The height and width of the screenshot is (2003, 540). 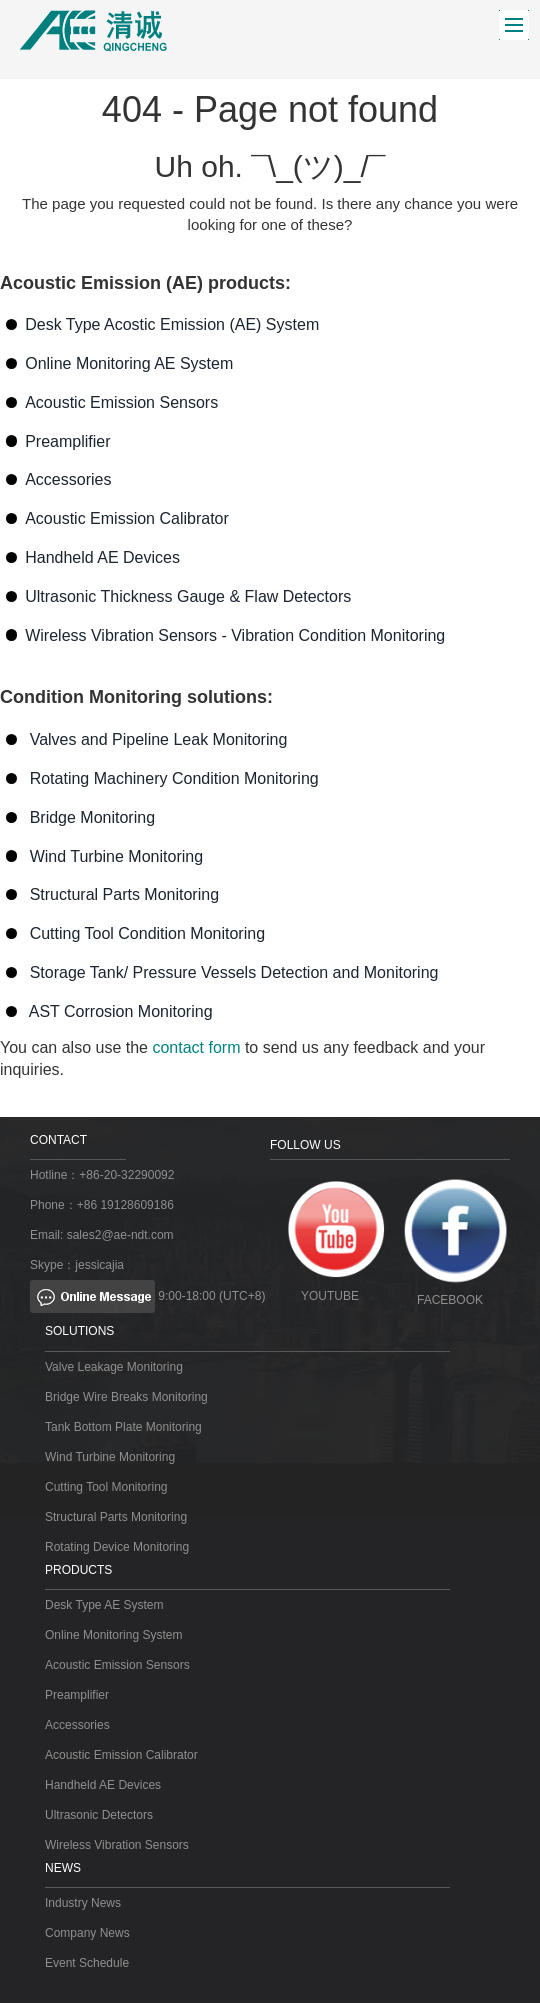 I want to click on Valve Leakage Monitoring, so click(x=114, y=1367).